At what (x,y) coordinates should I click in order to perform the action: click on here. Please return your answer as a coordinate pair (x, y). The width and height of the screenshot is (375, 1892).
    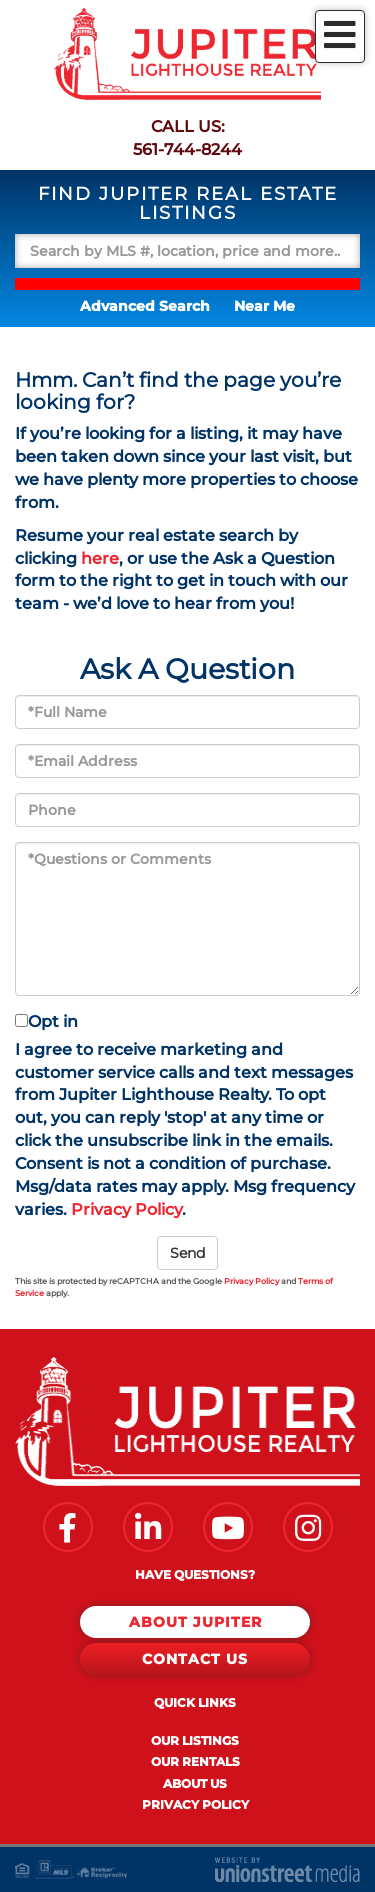
    Looking at the image, I should click on (100, 558).